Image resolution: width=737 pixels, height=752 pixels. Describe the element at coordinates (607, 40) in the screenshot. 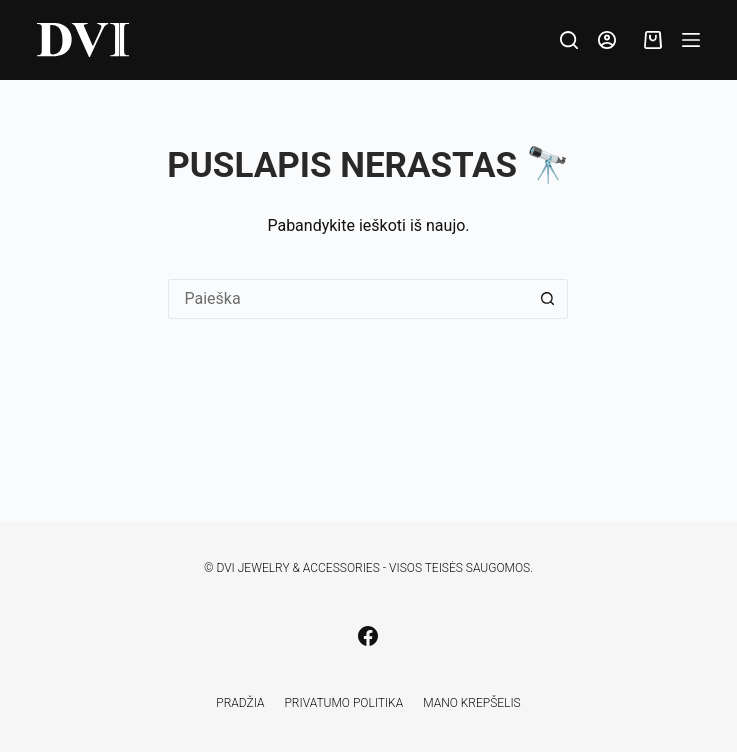

I see `[Prisijungti]` at that location.